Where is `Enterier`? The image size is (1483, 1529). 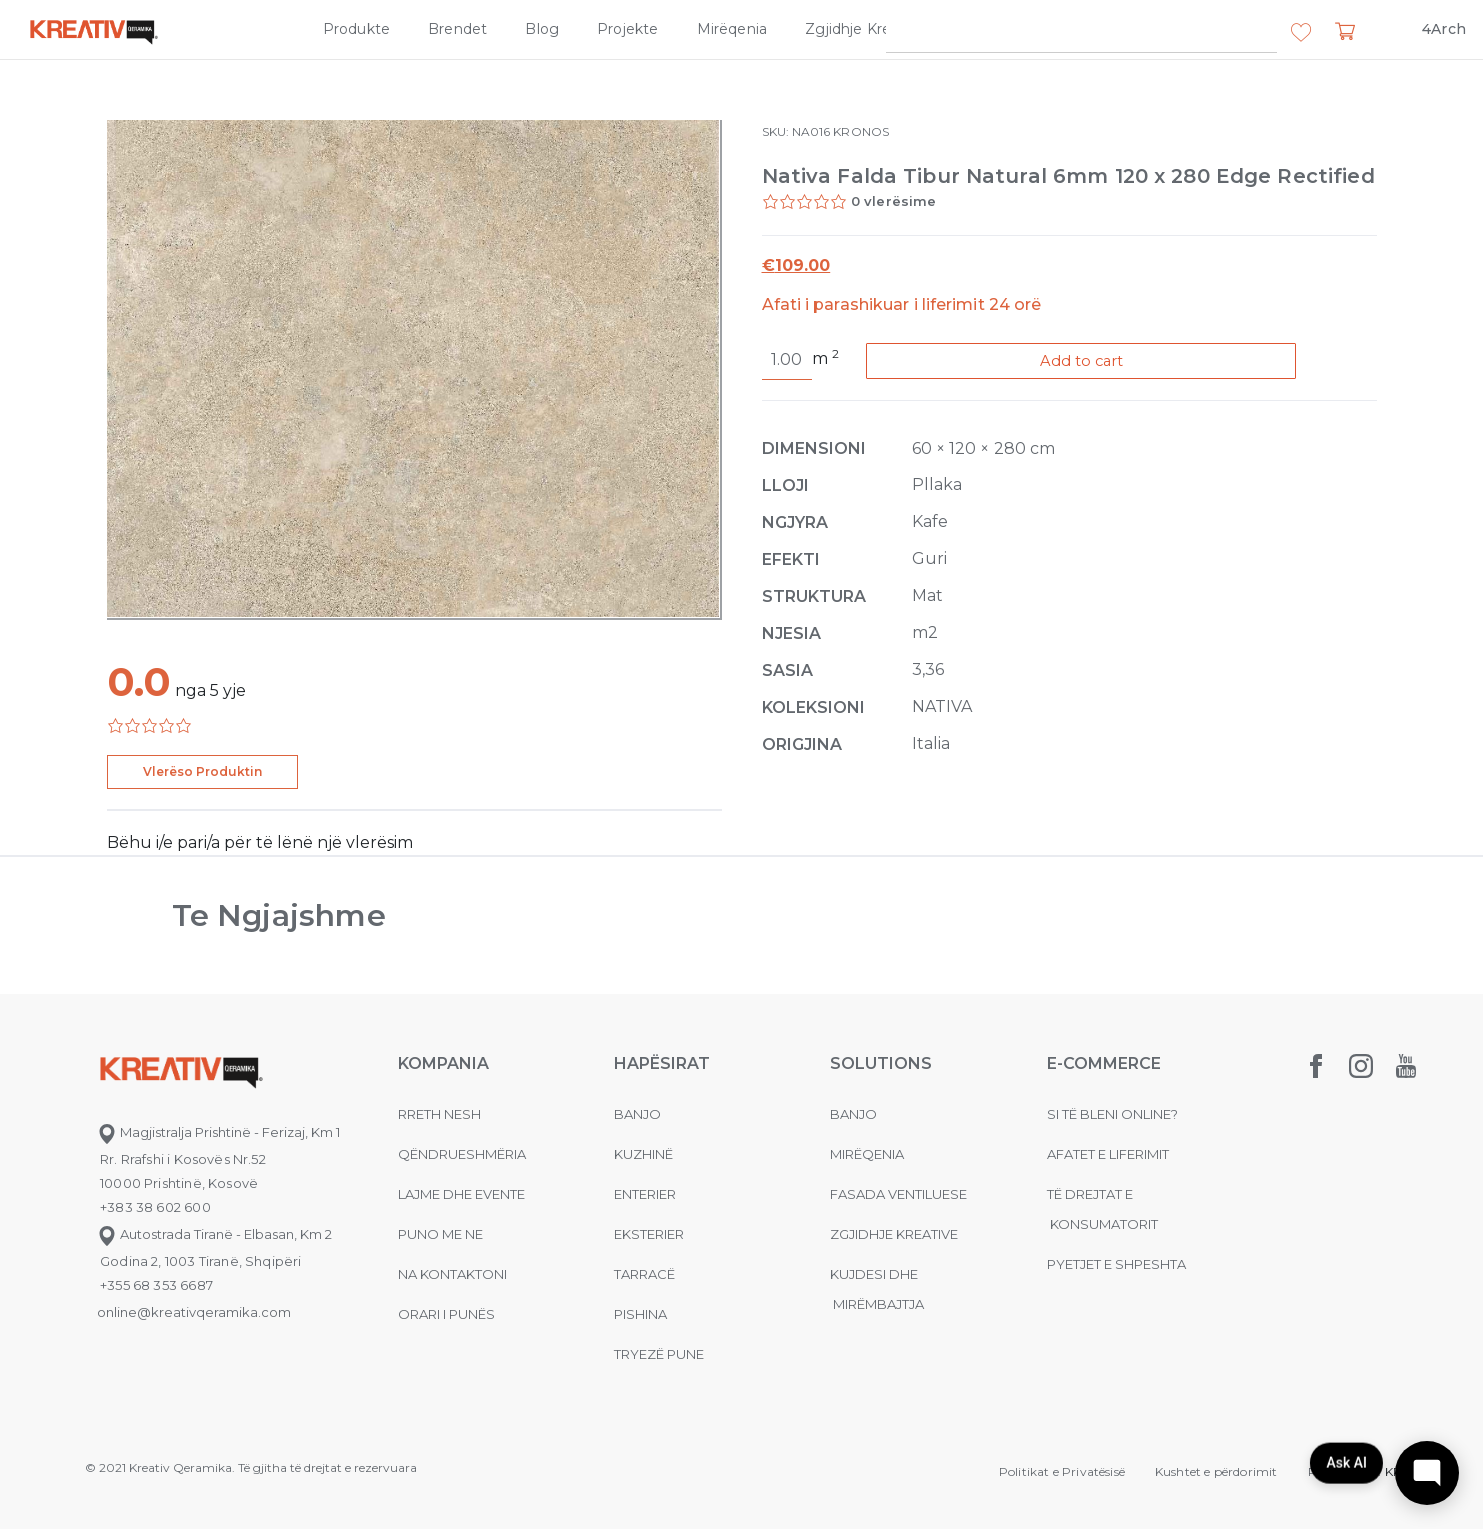
Enterier is located at coordinates (645, 1194).